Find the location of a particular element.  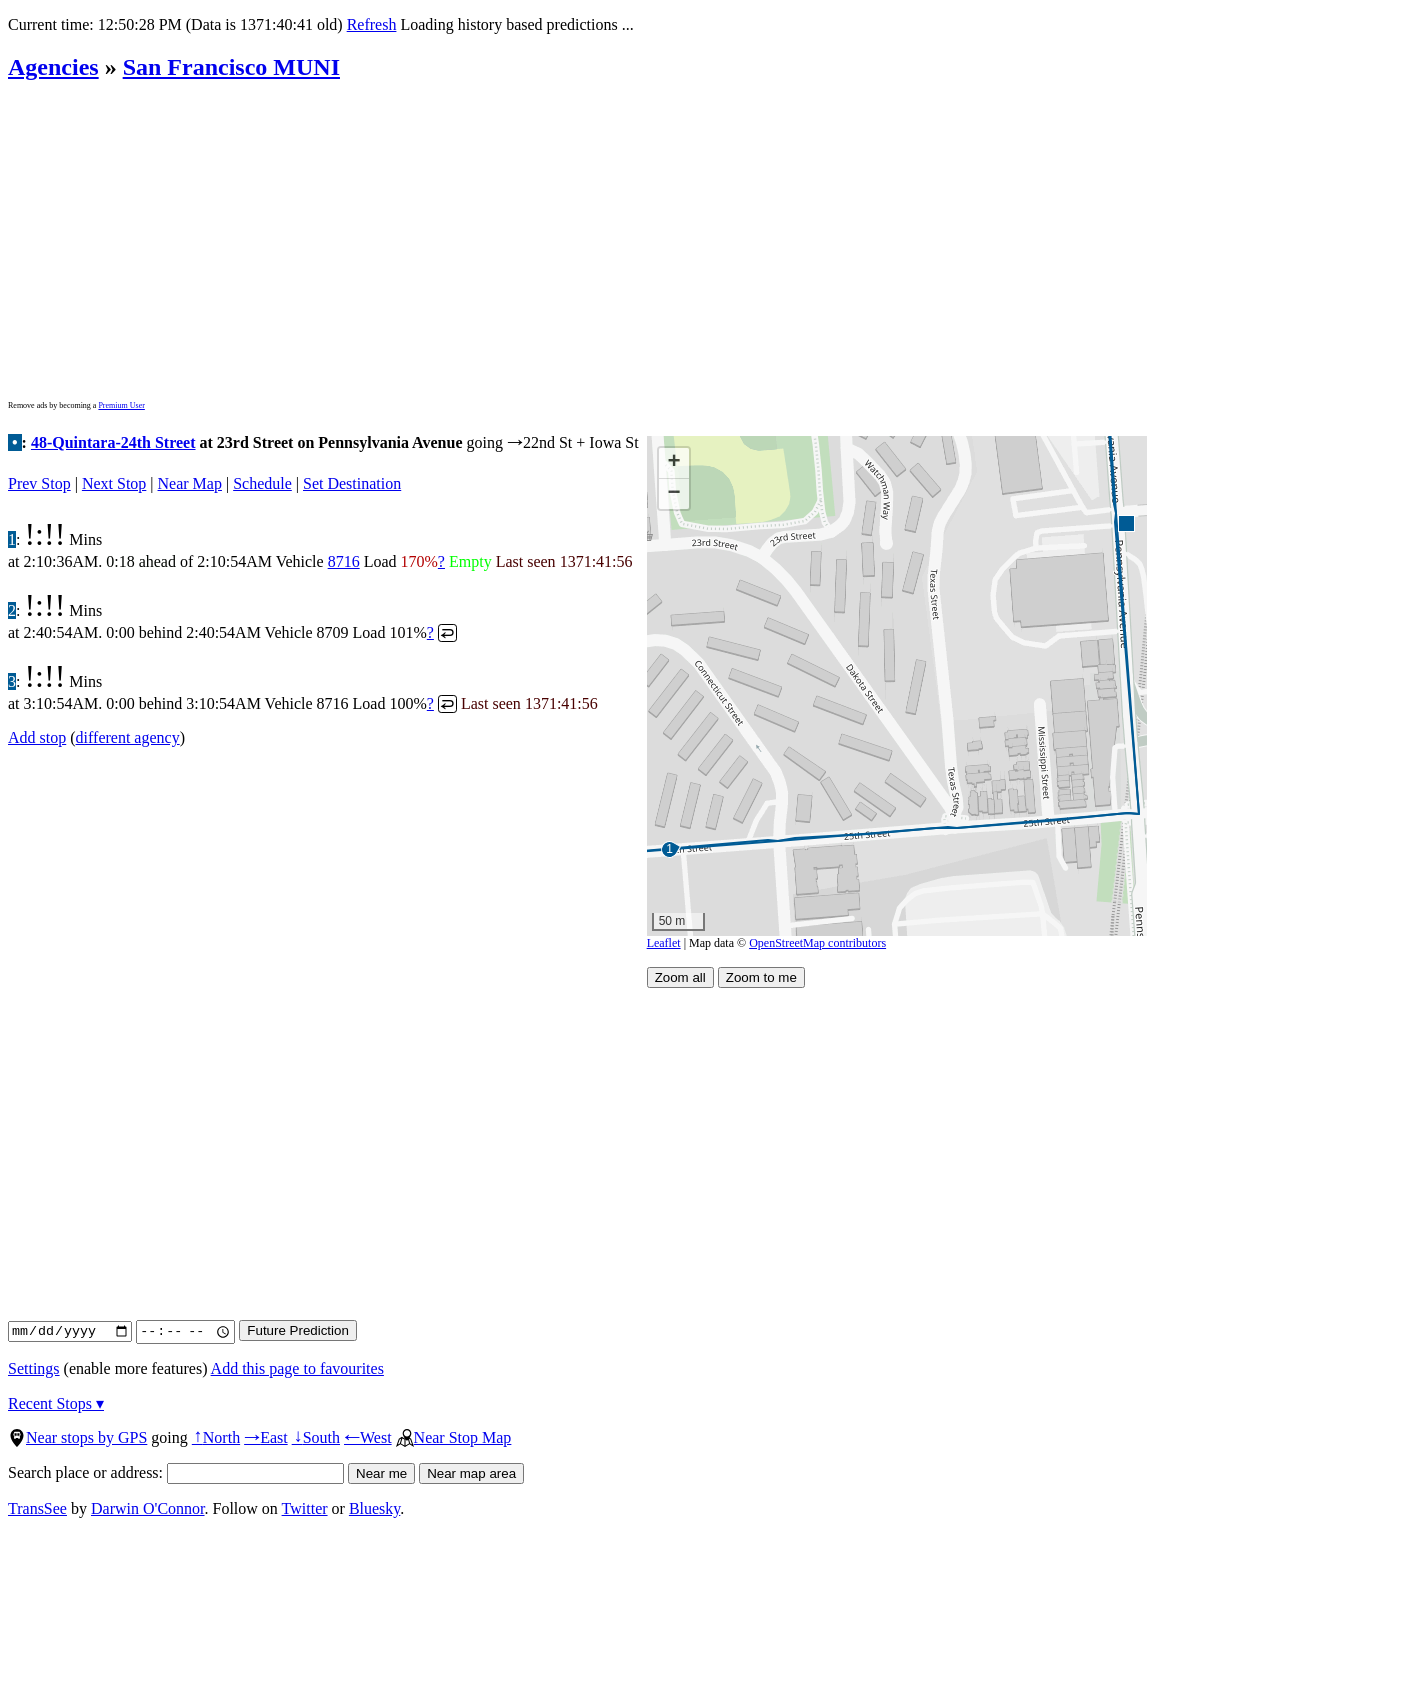

Premium User is located at coordinates (121, 405).